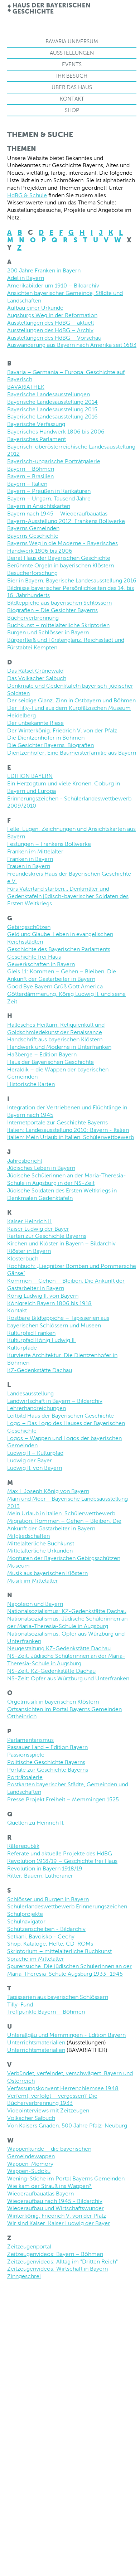 This screenshot has height=2576, width=140. What do you see at coordinates (48, 632) in the screenshot?
I see `Burgen und Schlösser in Bayern` at bounding box center [48, 632].